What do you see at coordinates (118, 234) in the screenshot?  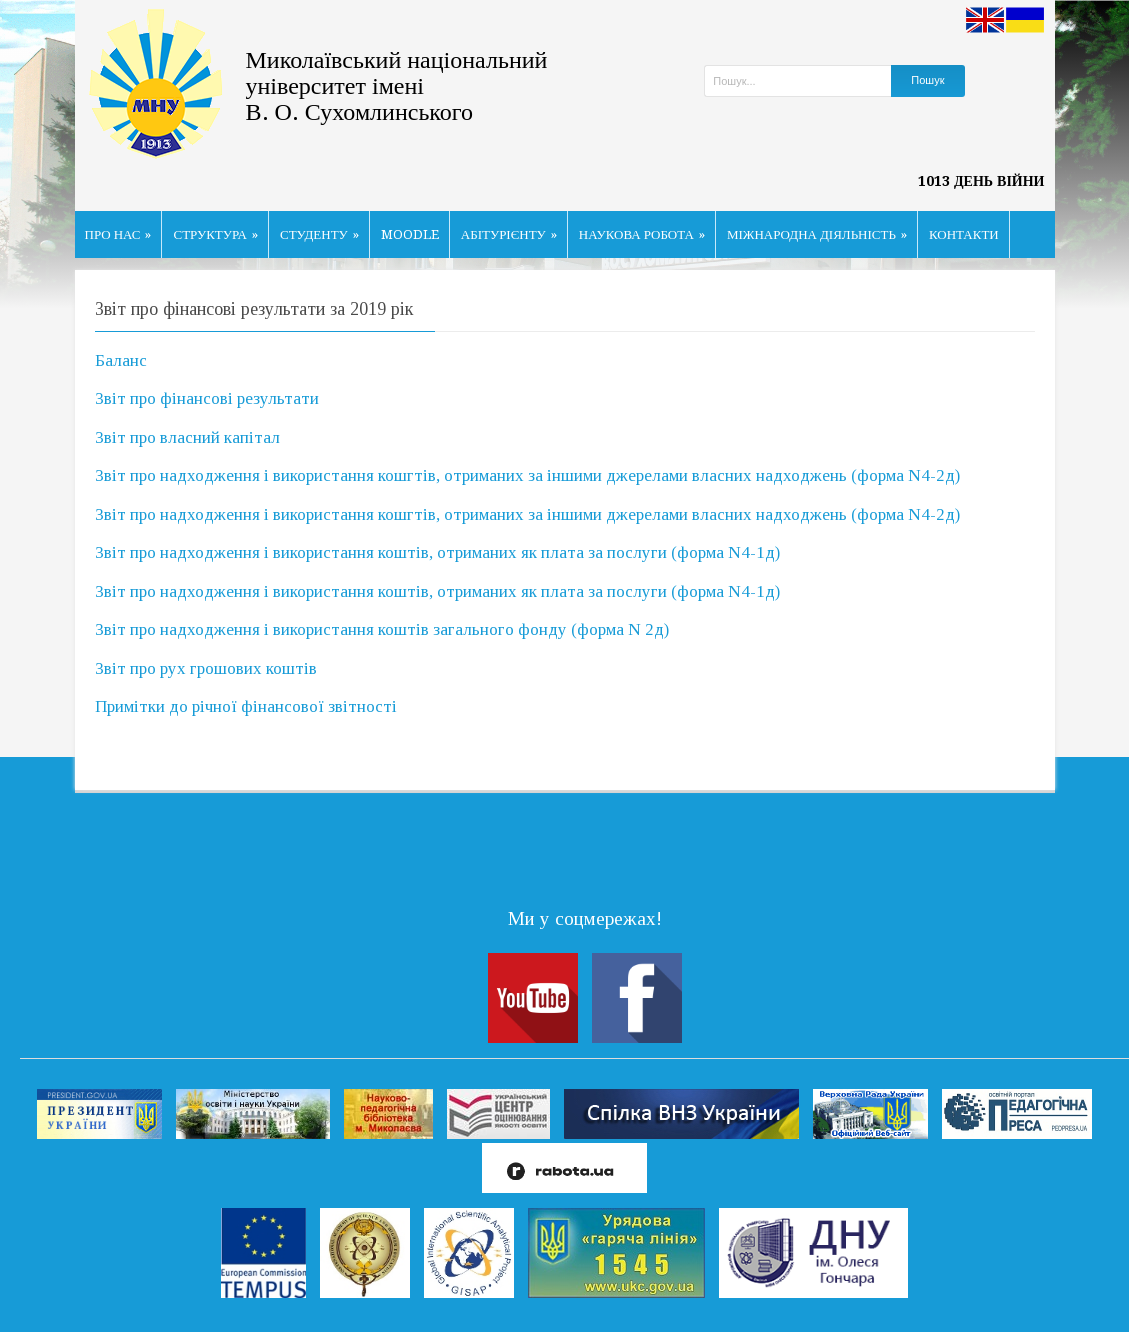 I see `ПРО НАС` at bounding box center [118, 234].